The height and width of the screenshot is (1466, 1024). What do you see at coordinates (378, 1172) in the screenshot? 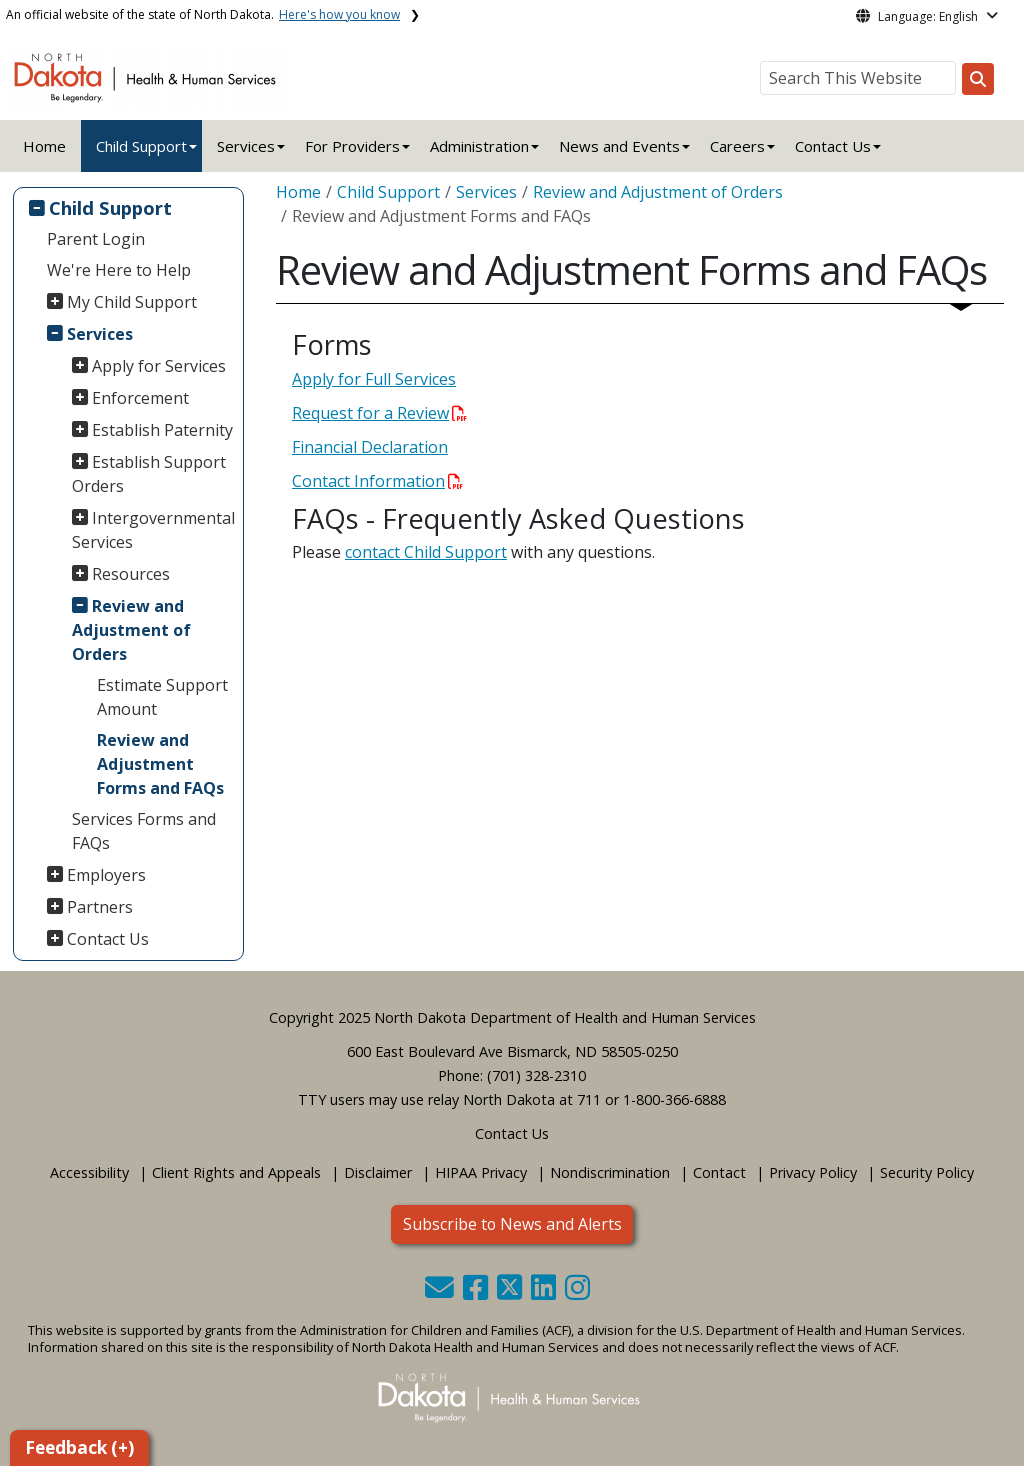
I see `Disclaimer` at bounding box center [378, 1172].